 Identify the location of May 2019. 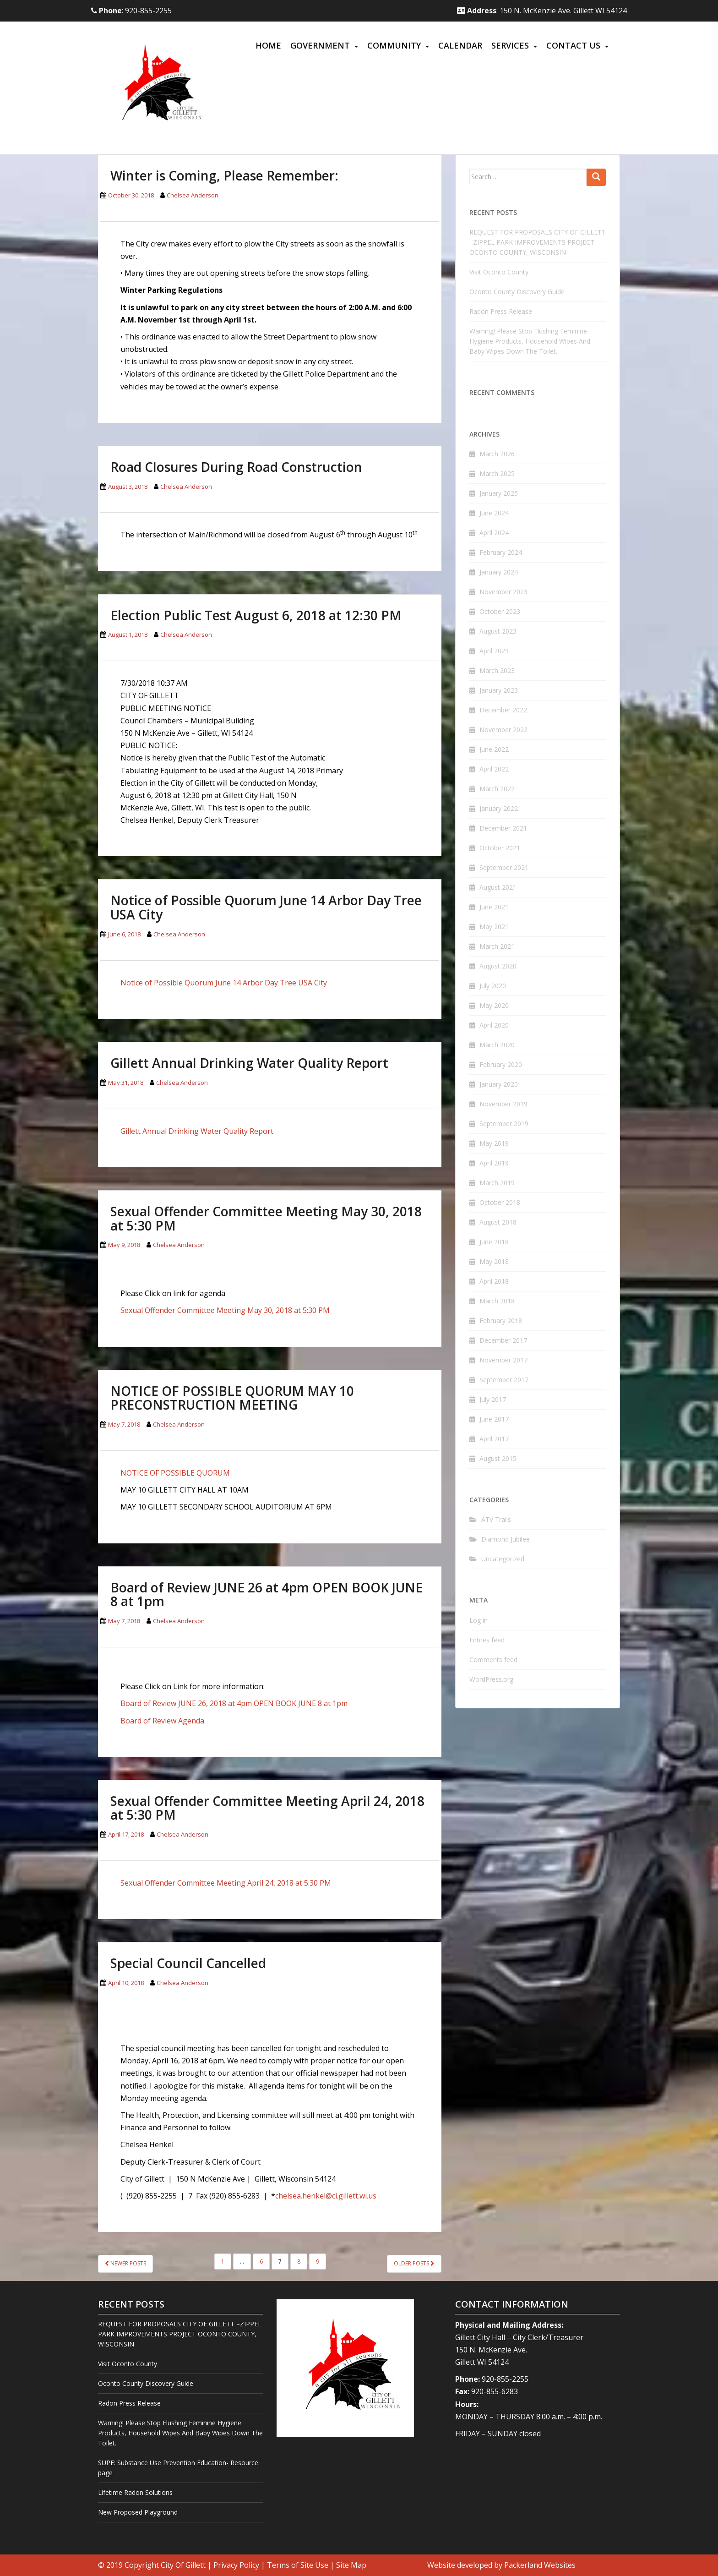
(494, 1143).